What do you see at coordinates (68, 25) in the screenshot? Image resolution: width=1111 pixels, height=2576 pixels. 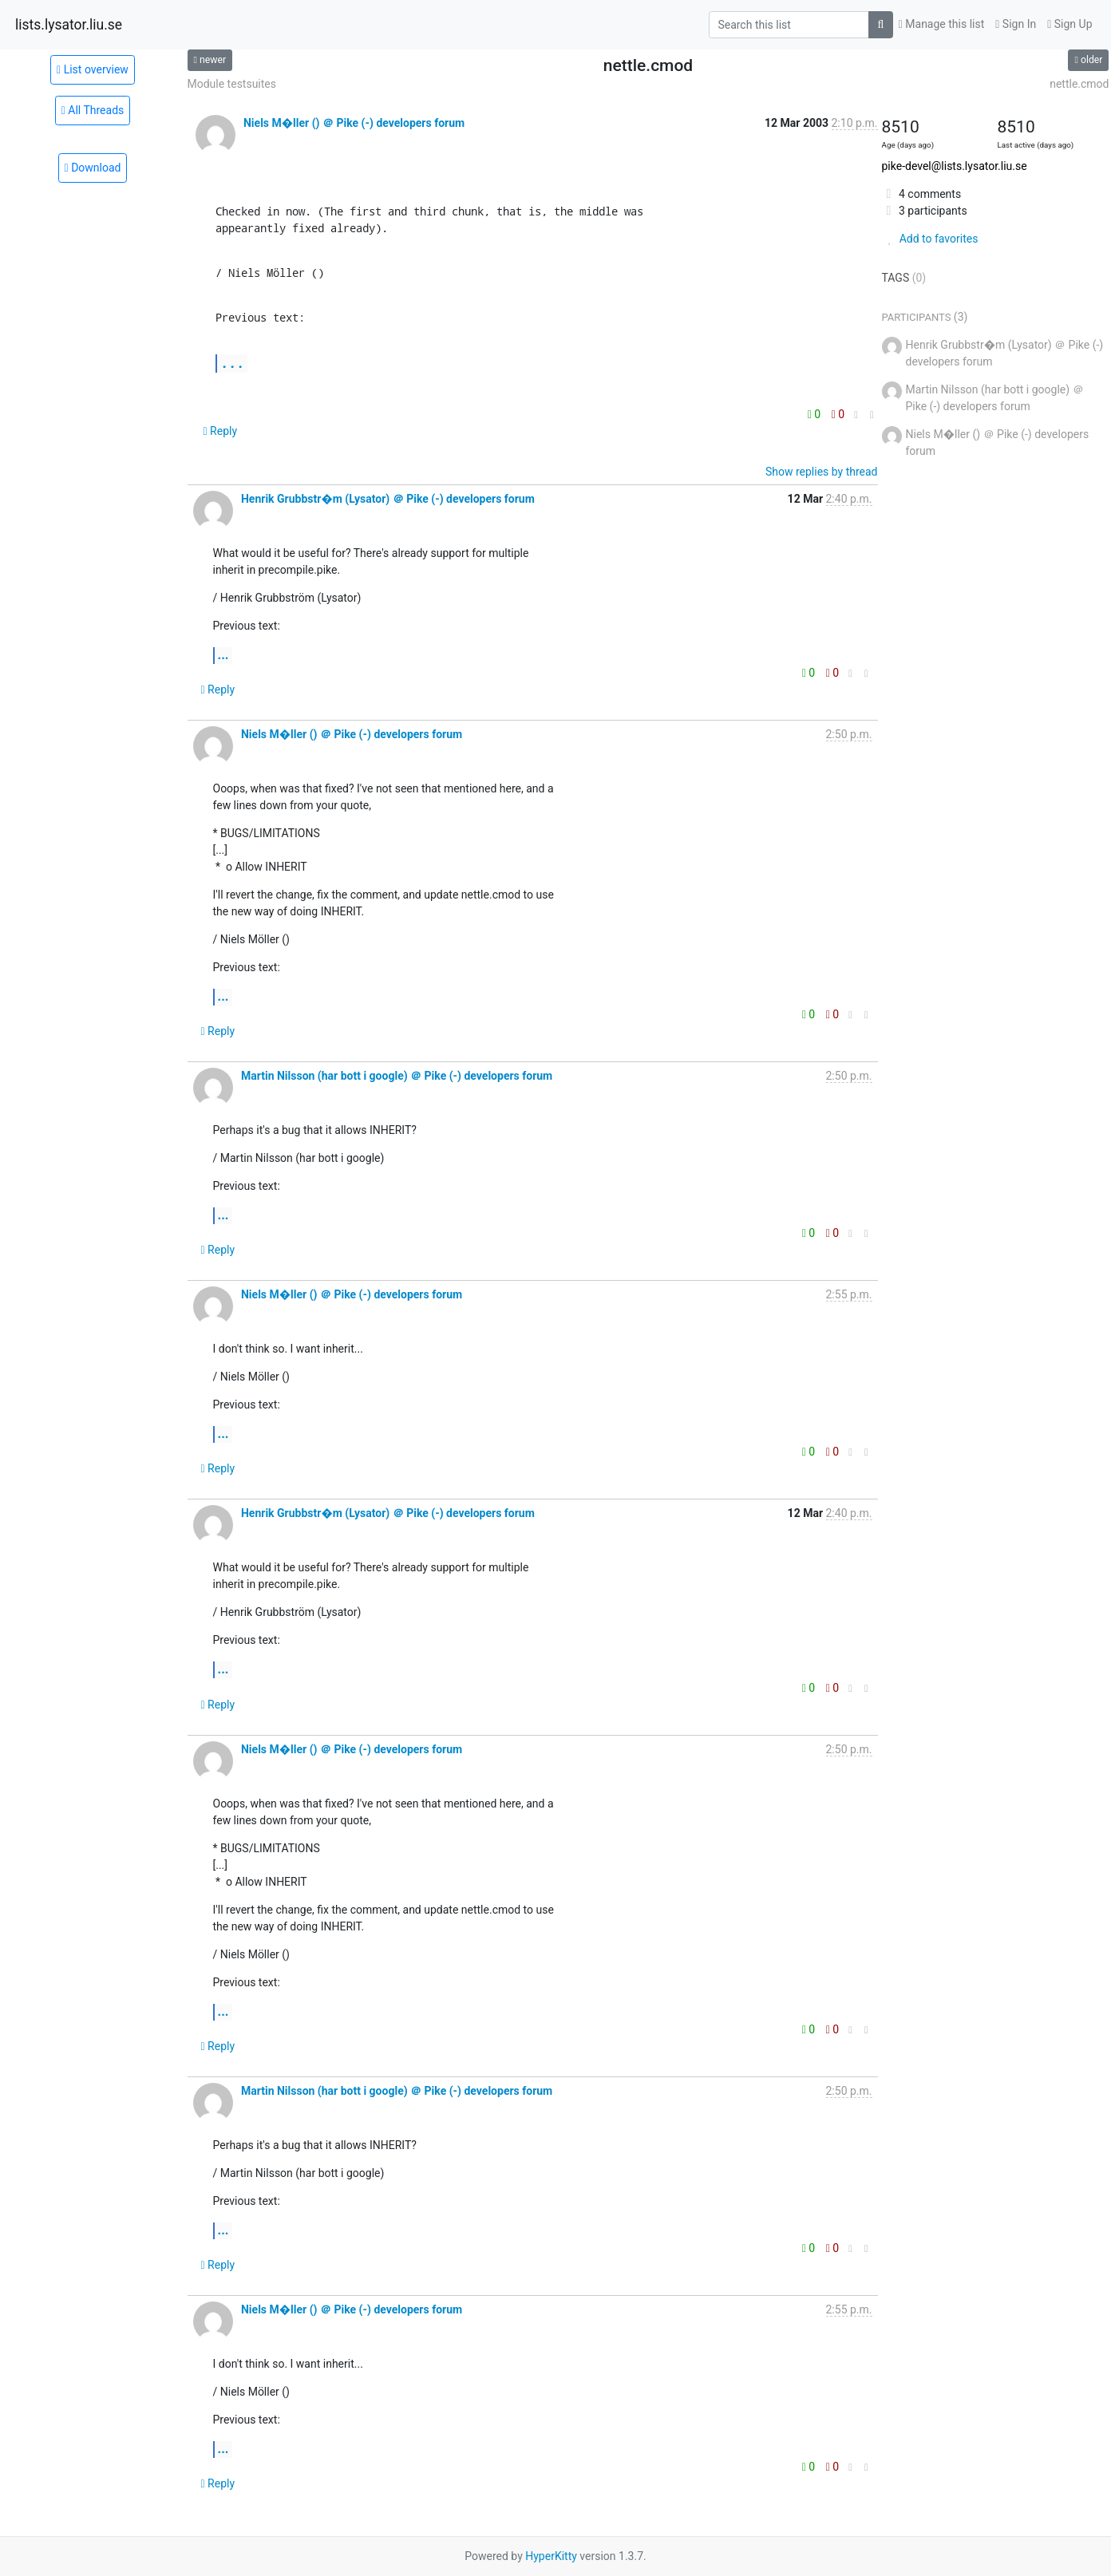 I see `lists.lysator.liu.se` at bounding box center [68, 25].